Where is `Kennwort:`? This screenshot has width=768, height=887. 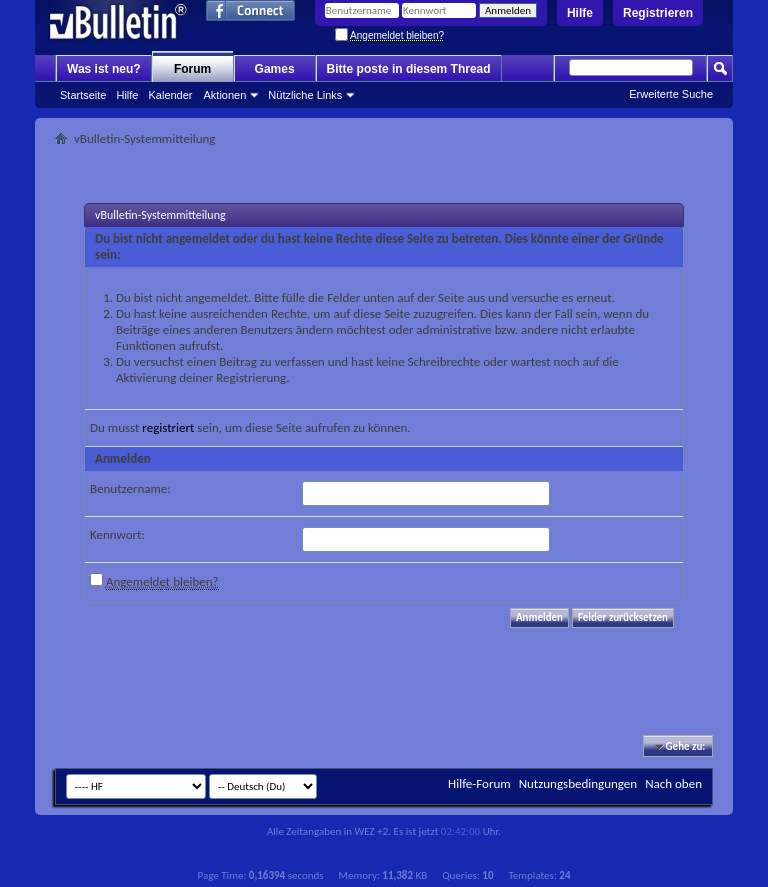
Kennwort: is located at coordinates (117, 534).